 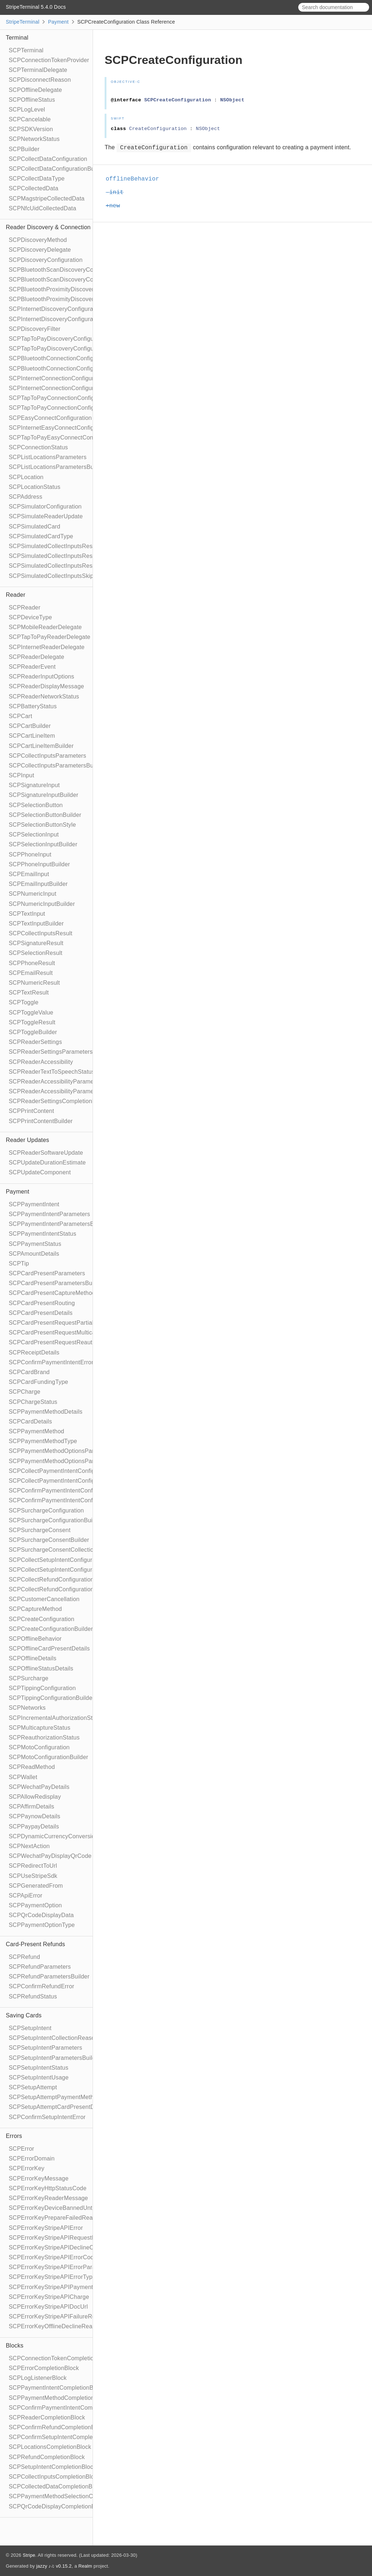 What do you see at coordinates (27, 1708) in the screenshot?
I see `SCPNetworks` at bounding box center [27, 1708].